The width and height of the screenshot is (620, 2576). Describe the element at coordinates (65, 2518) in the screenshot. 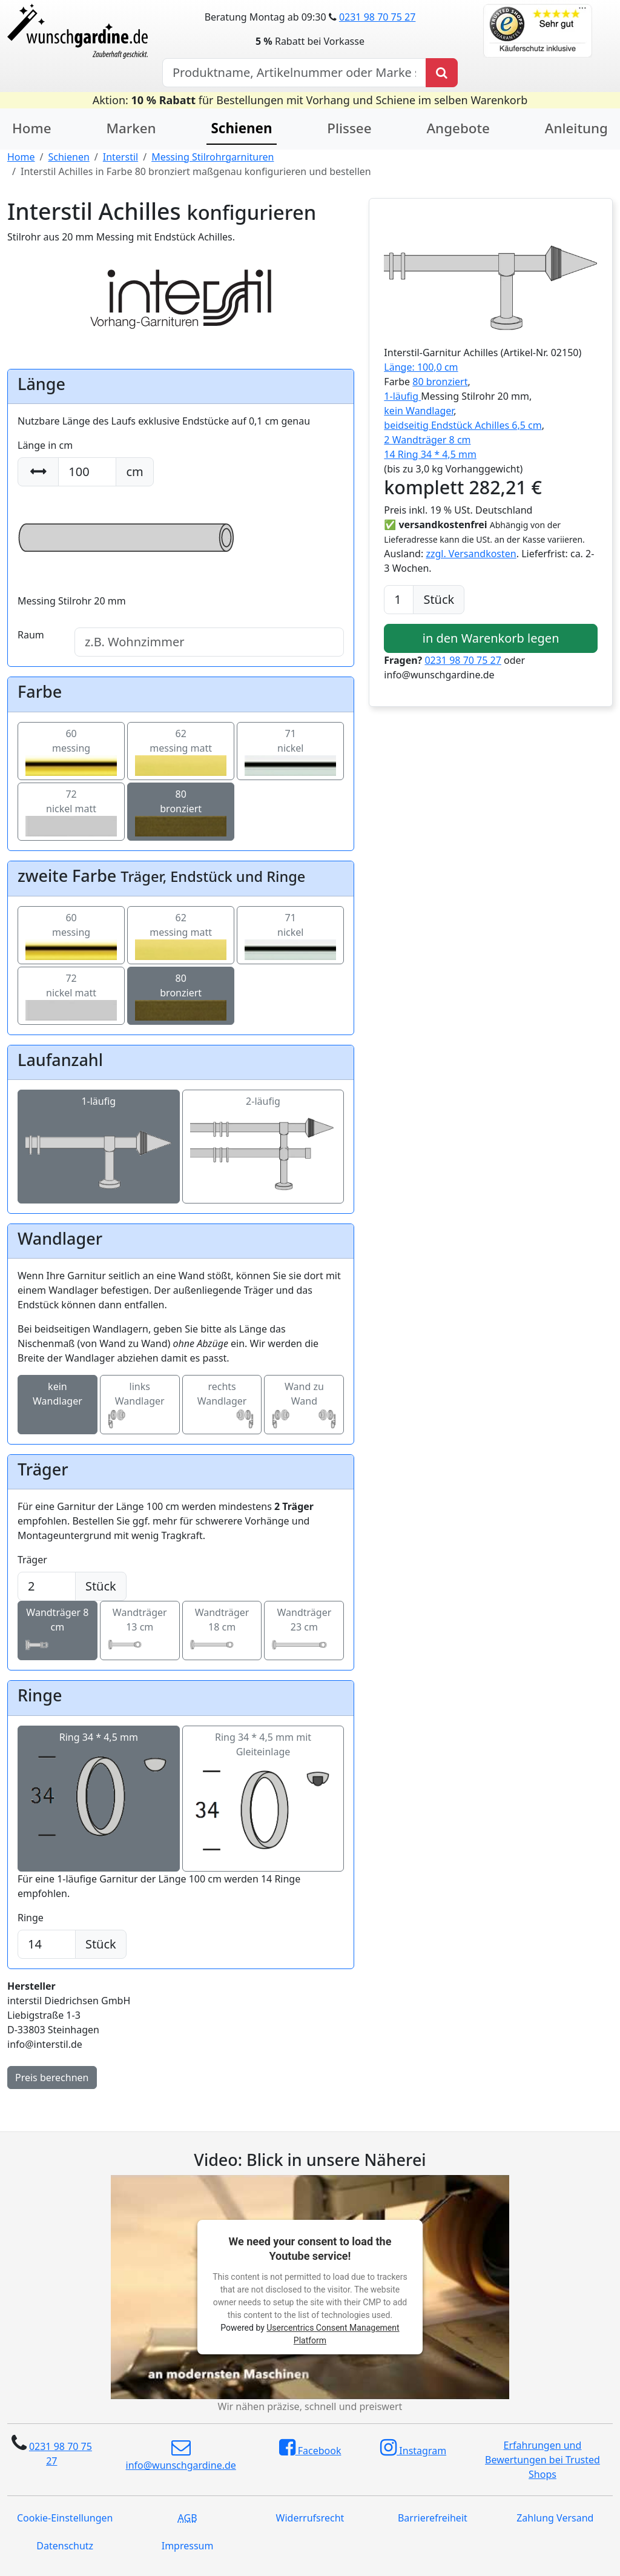

I see `Cookie-Einstellungen` at that location.